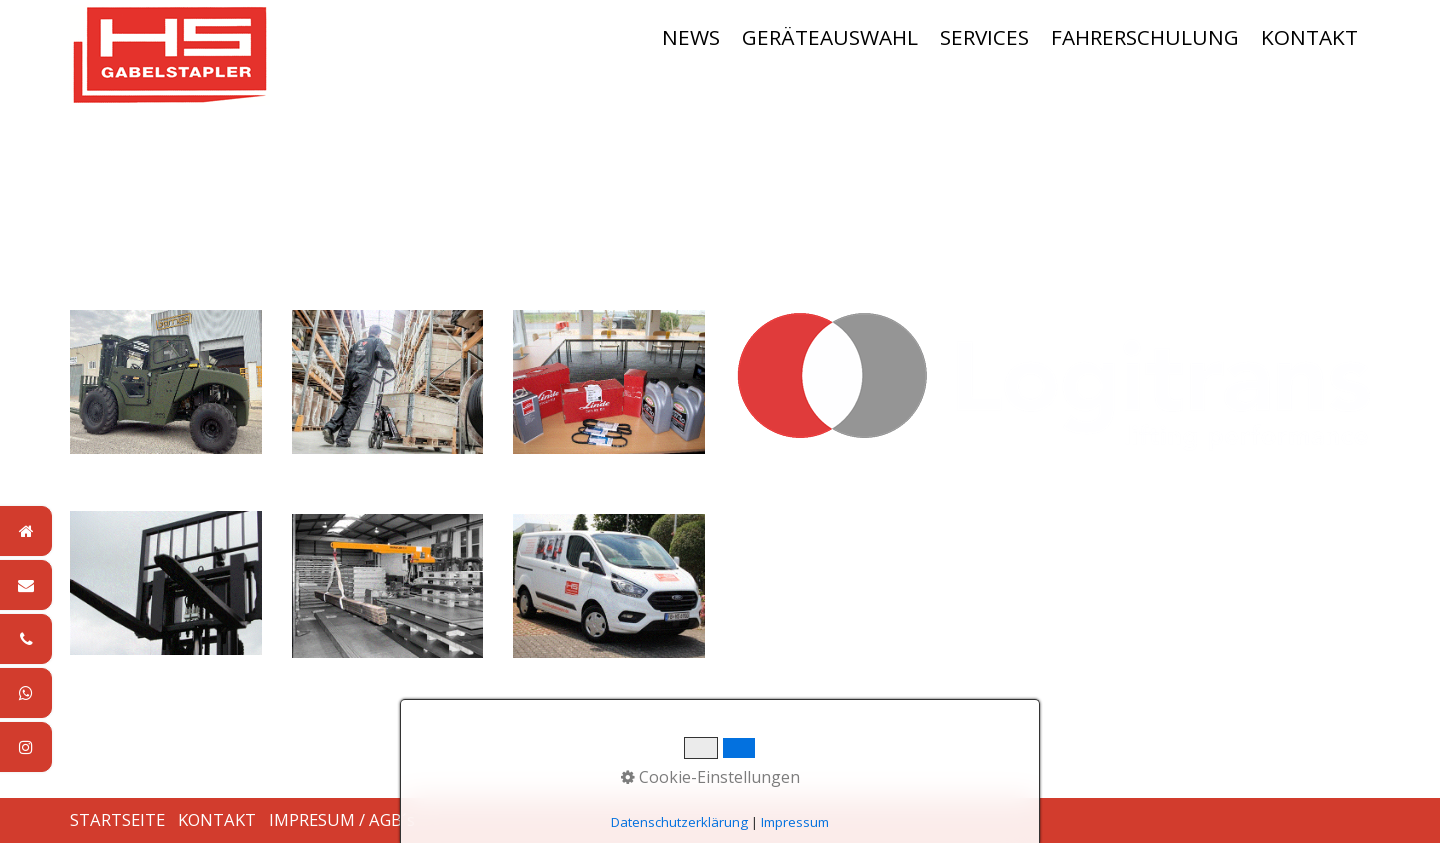 The height and width of the screenshot is (843, 1440). What do you see at coordinates (1145, 37) in the screenshot?
I see `FAHRERSCHULUNG` at bounding box center [1145, 37].